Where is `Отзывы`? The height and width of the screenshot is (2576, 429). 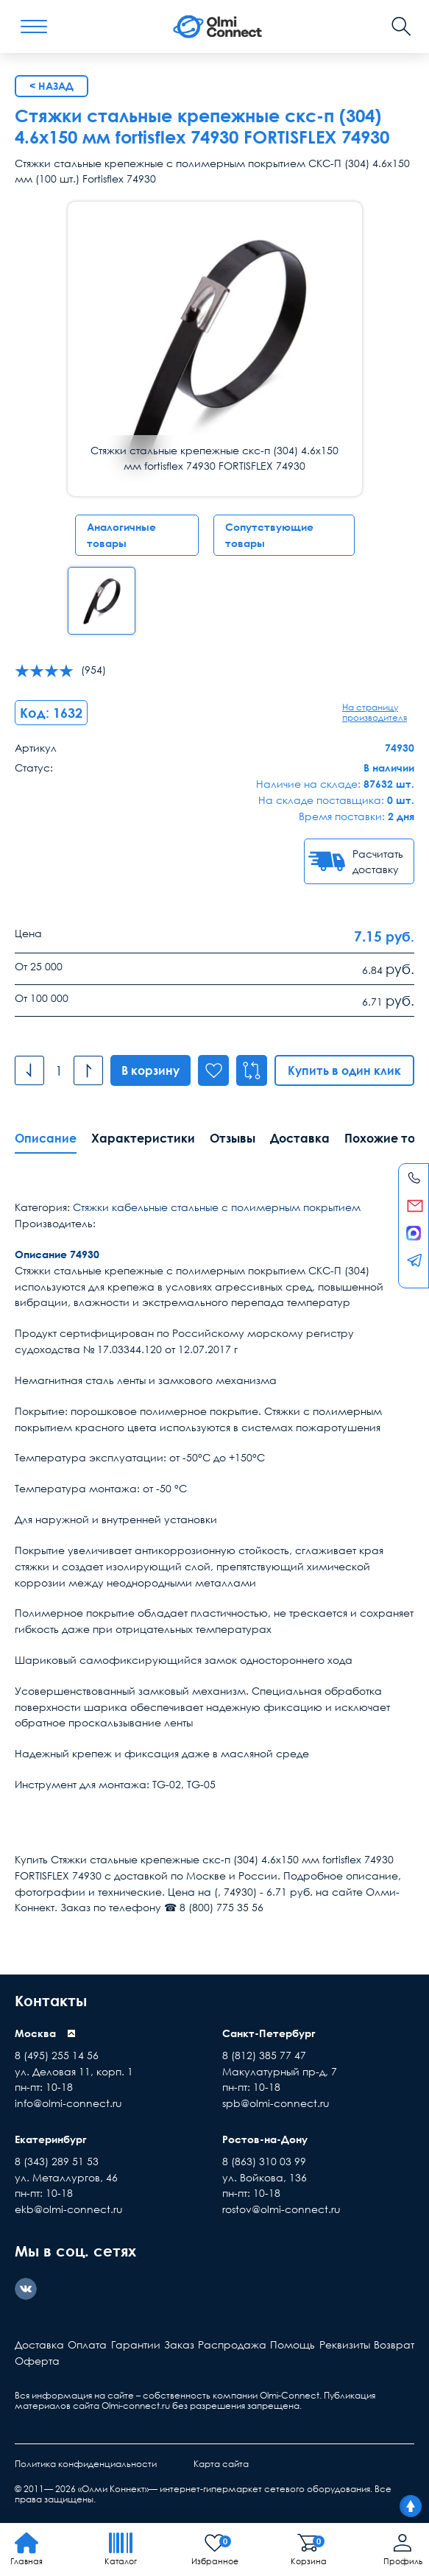 Отзывы is located at coordinates (232, 1138).